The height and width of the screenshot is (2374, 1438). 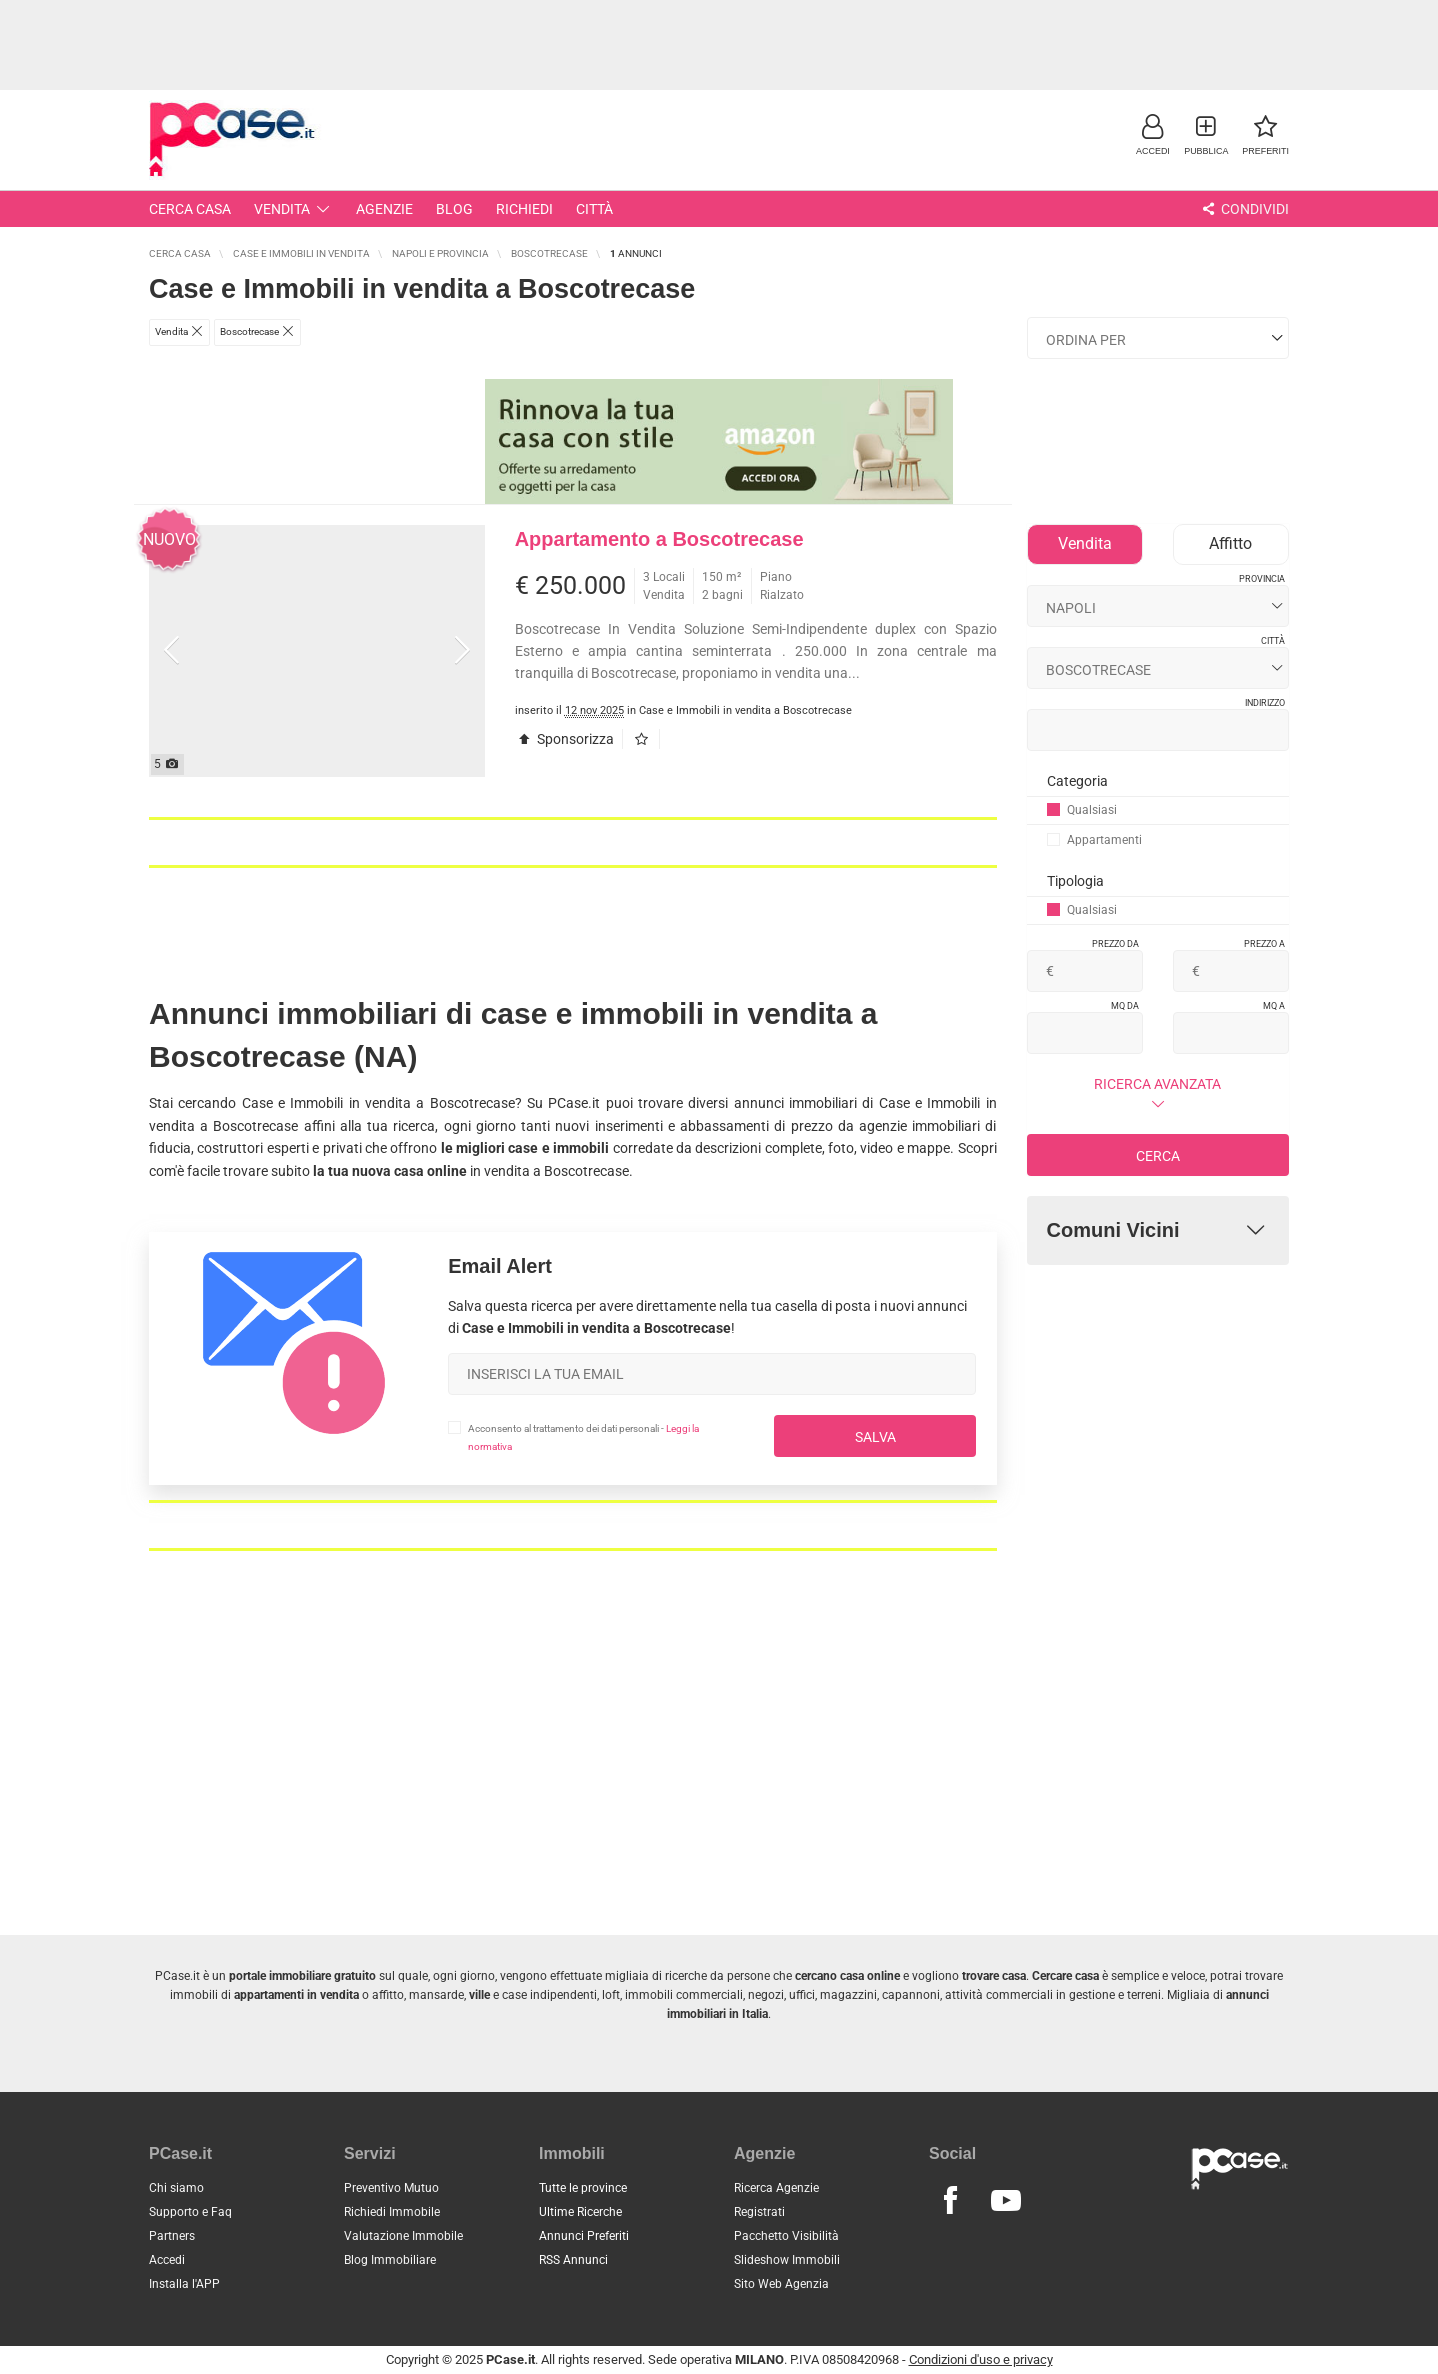 What do you see at coordinates (454, 209) in the screenshot?
I see `Blog` at bounding box center [454, 209].